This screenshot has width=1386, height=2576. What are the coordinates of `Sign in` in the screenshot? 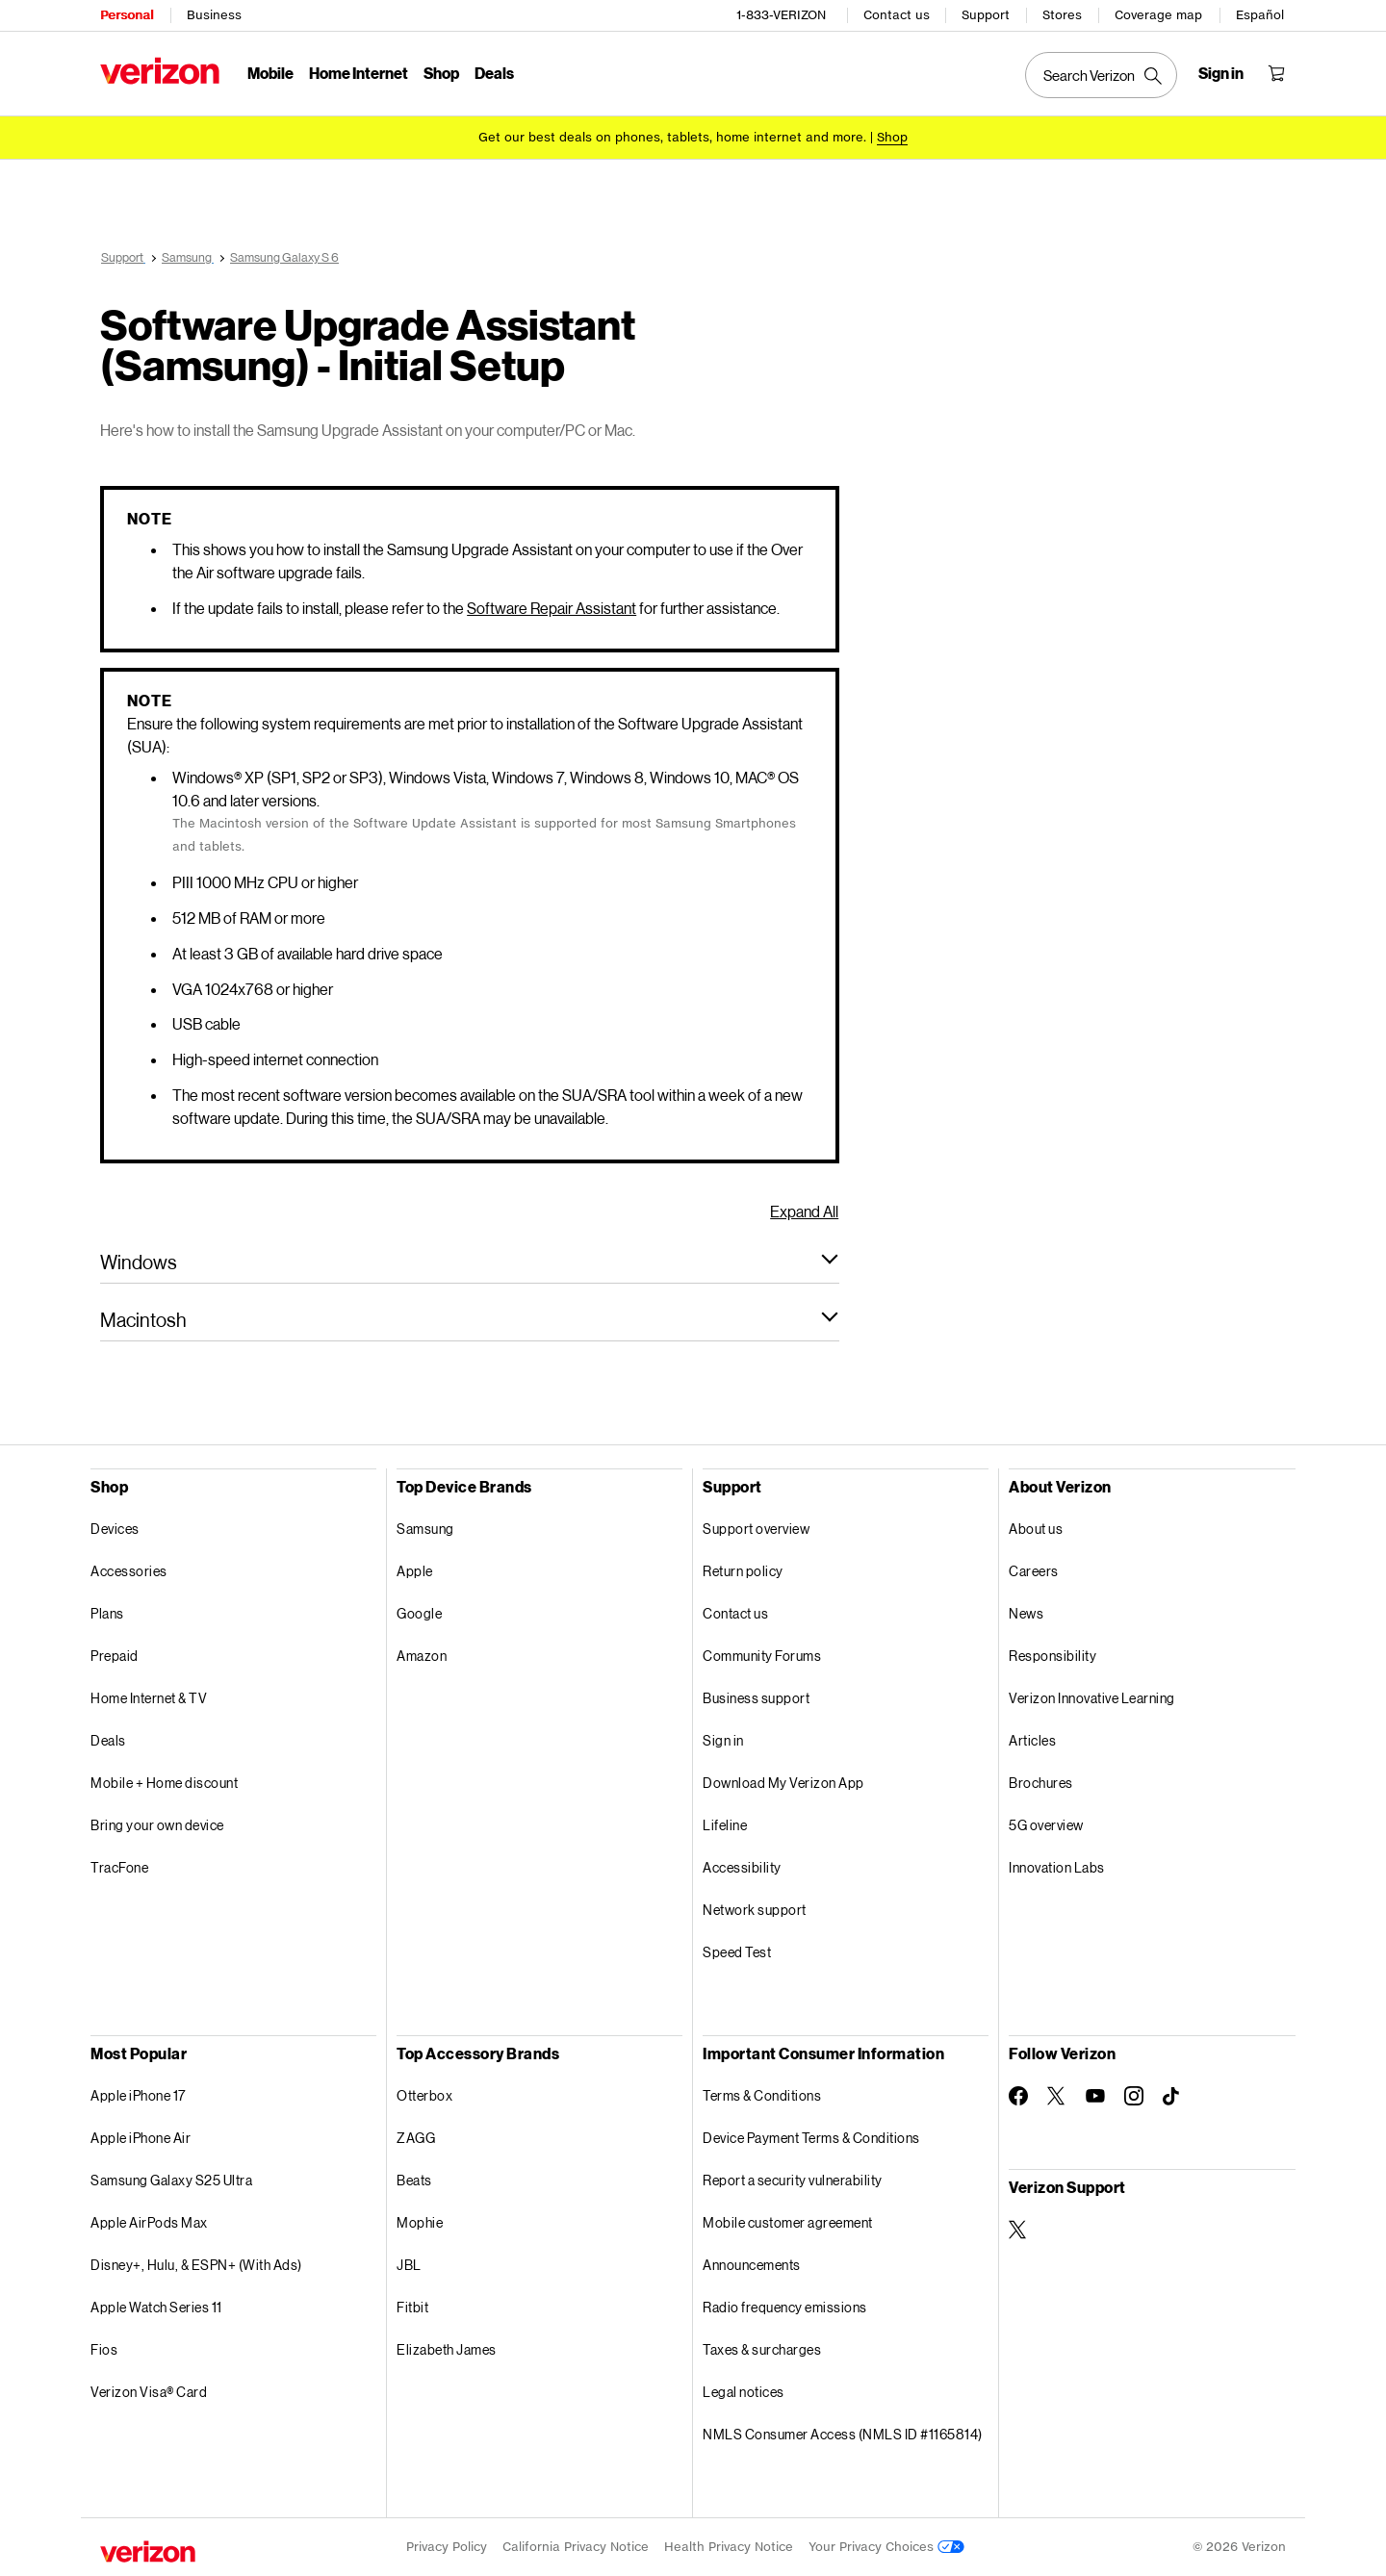 It's located at (723, 1740).